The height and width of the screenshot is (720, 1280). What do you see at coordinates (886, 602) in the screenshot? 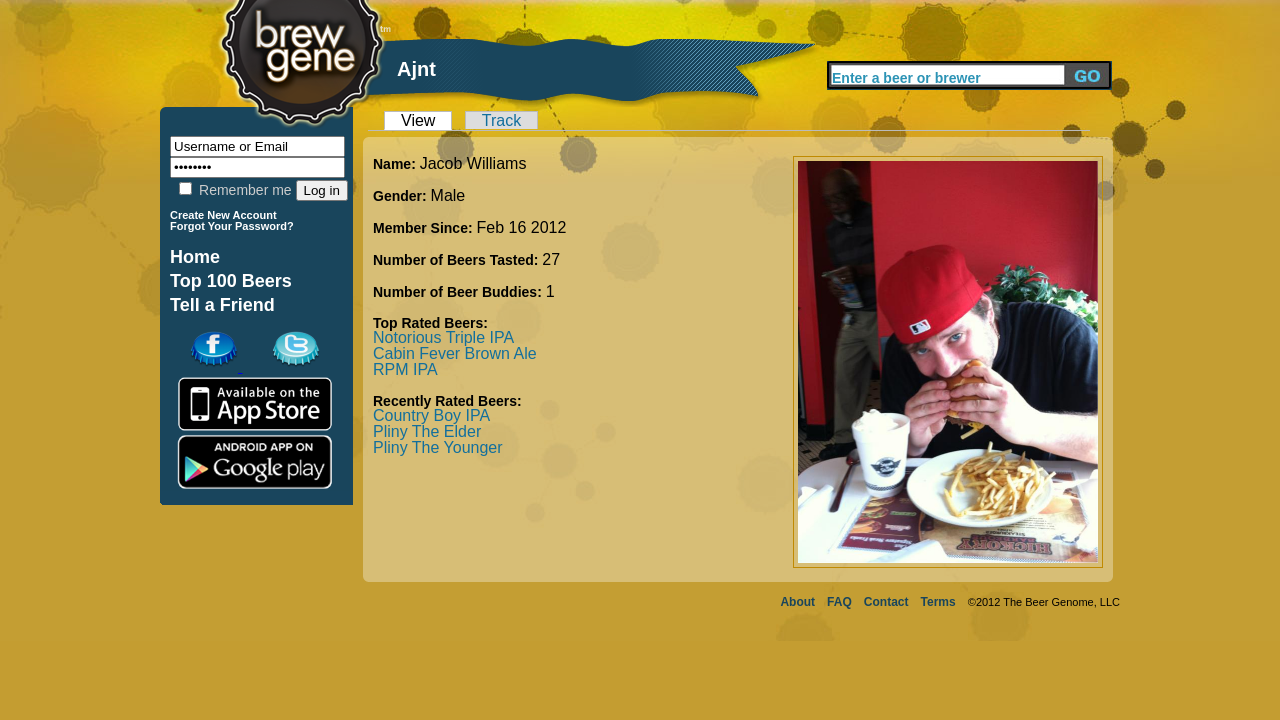
I see `Contact` at bounding box center [886, 602].